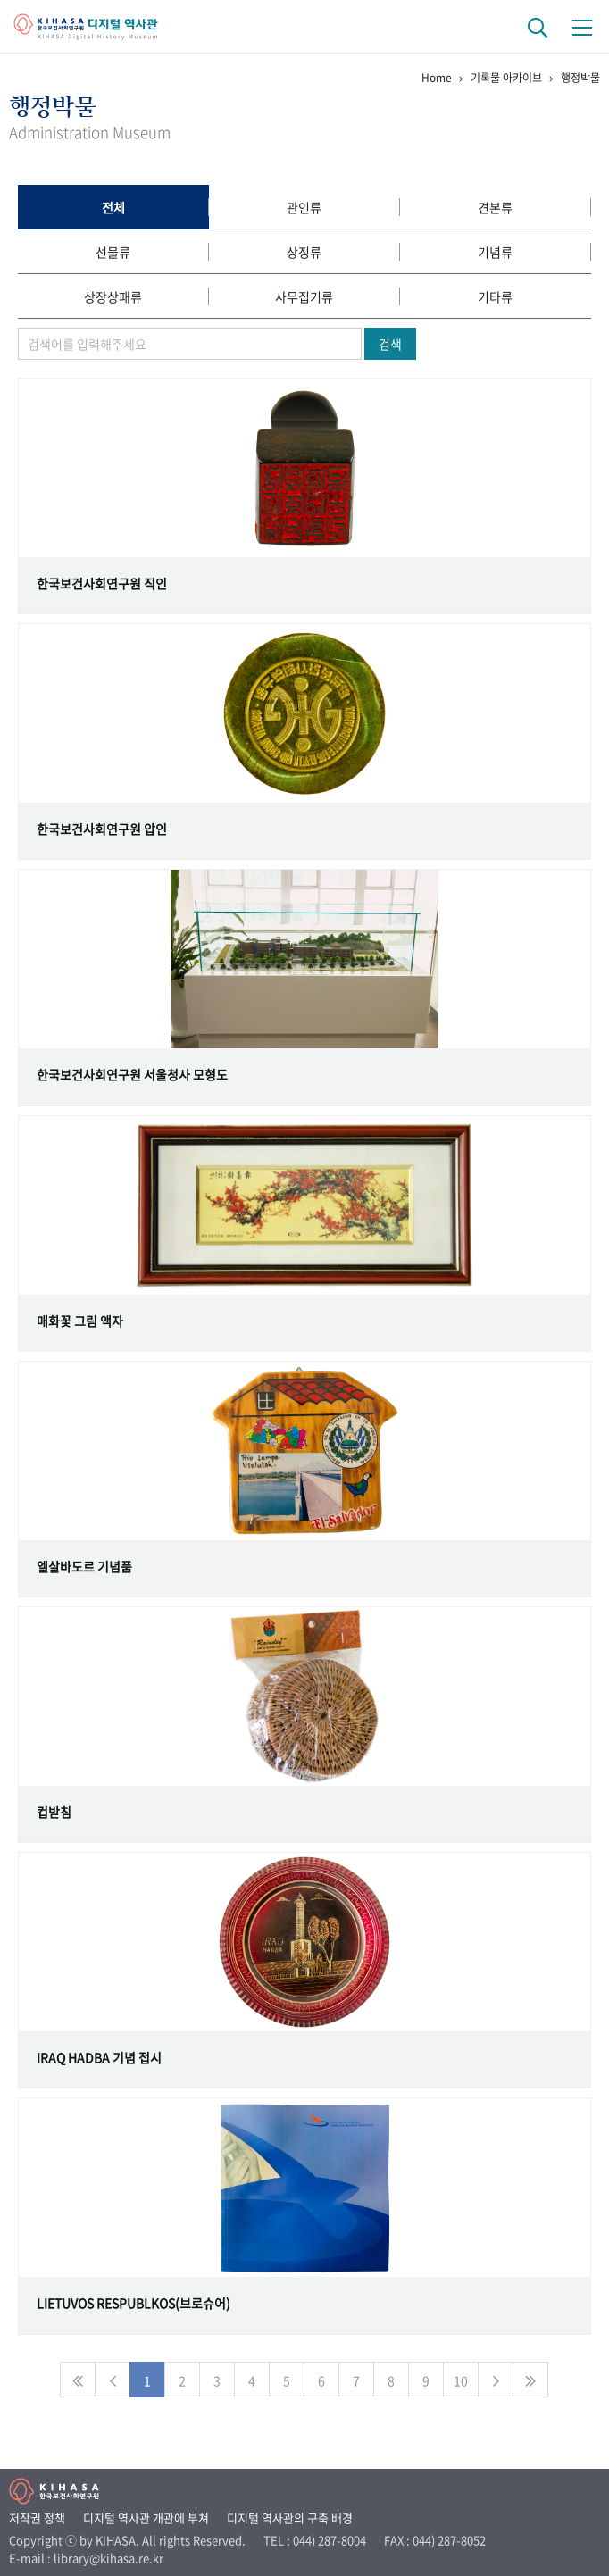 This screenshot has height=2576, width=609. I want to click on 전체, so click(113, 207).